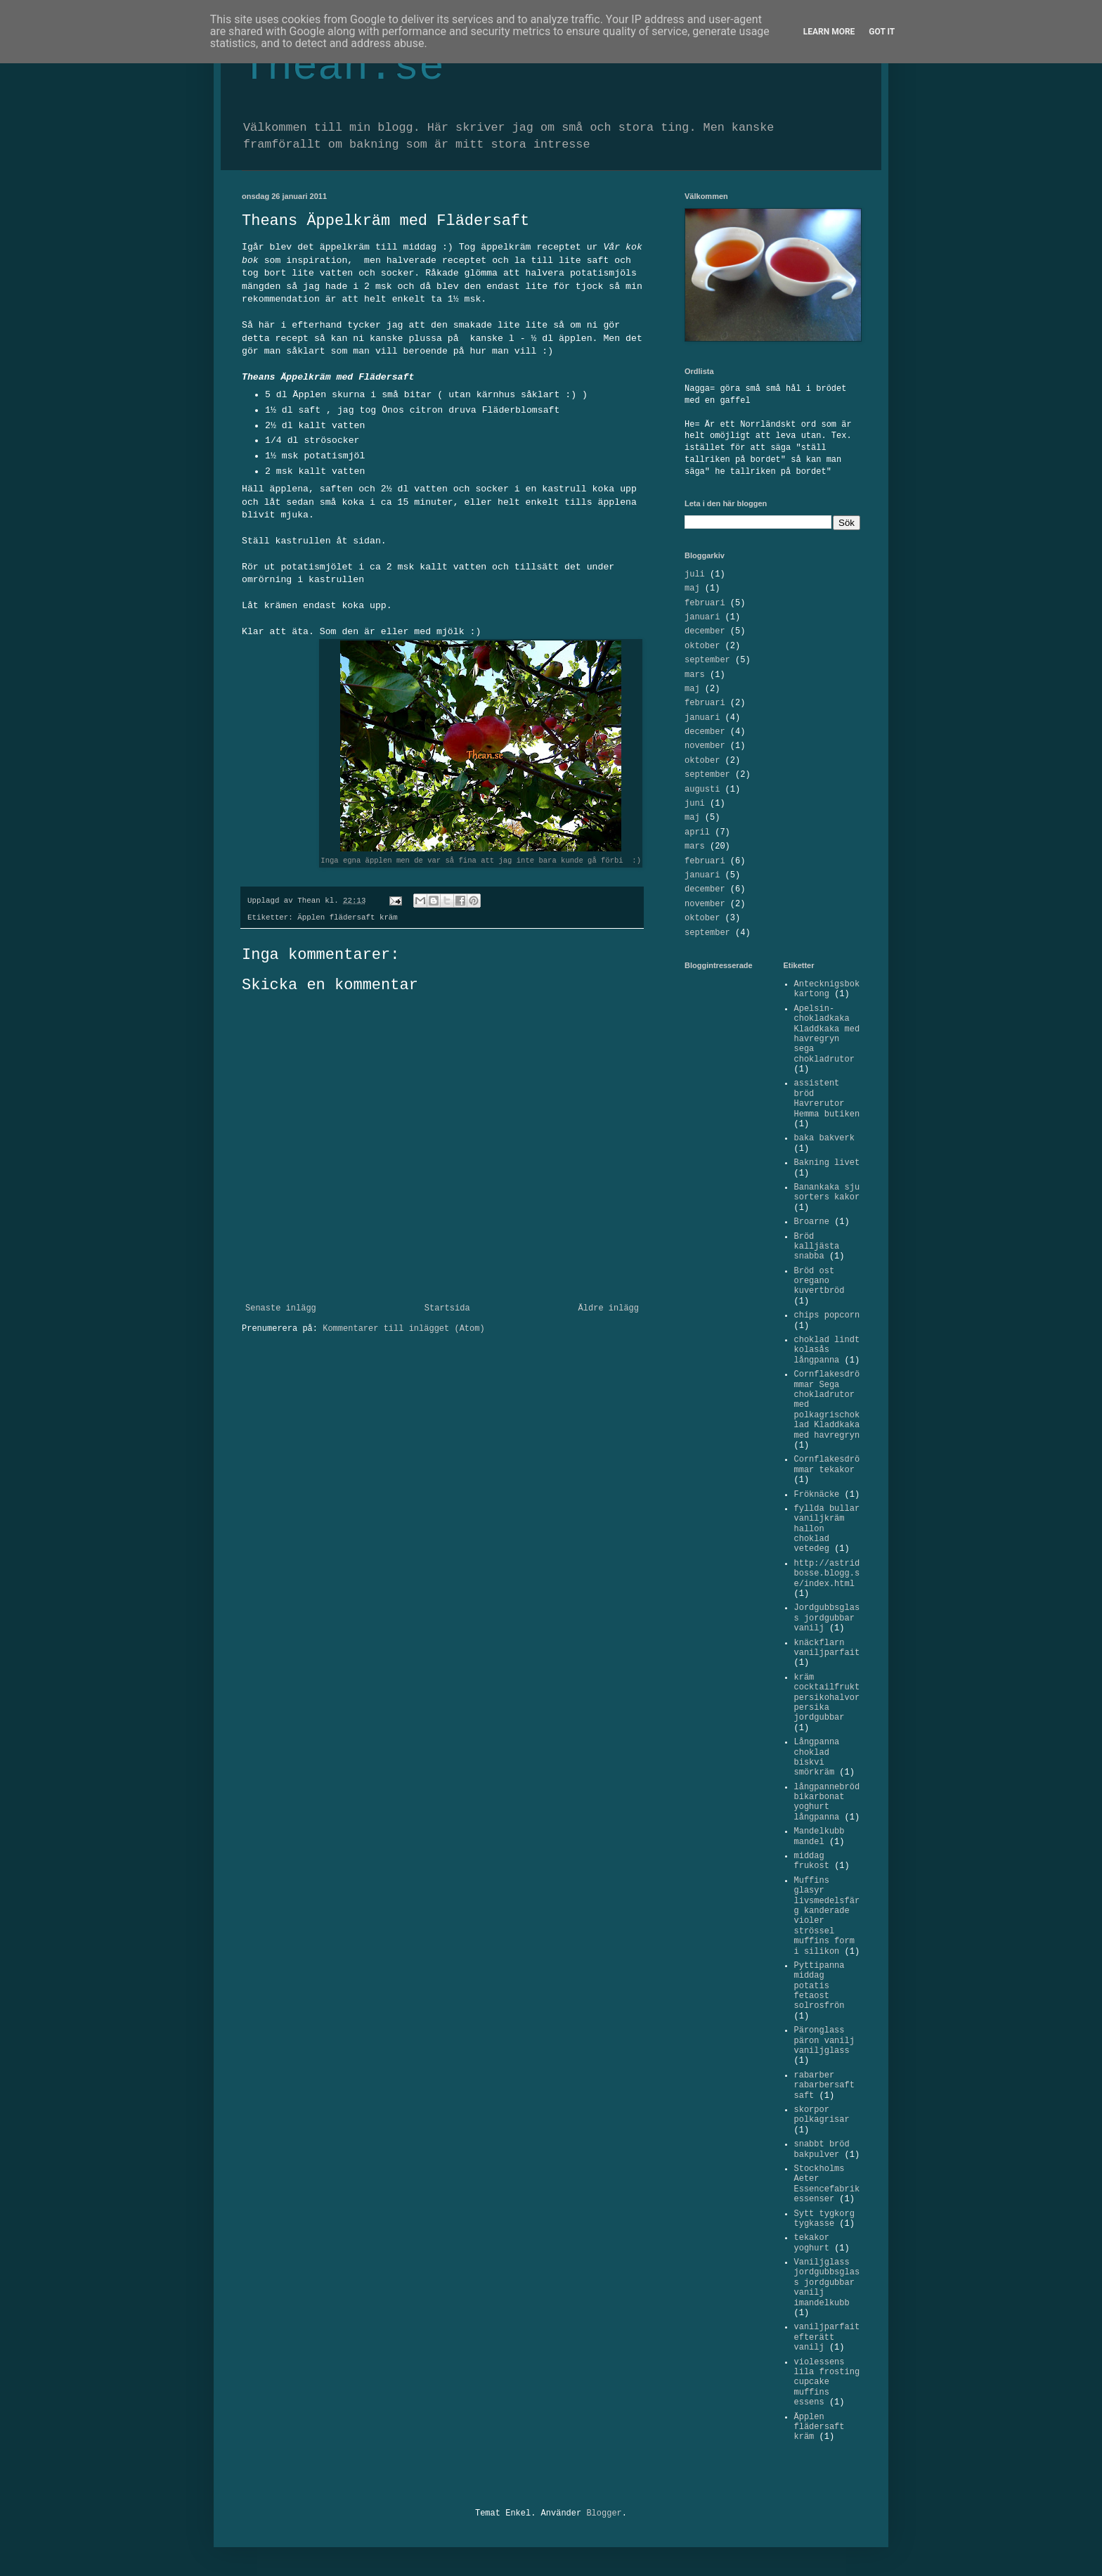 The width and height of the screenshot is (1102, 2576). I want to click on Apelsin-chokladkaka Kladdkaka med havregryn sega chokladrutor, so click(827, 1034).